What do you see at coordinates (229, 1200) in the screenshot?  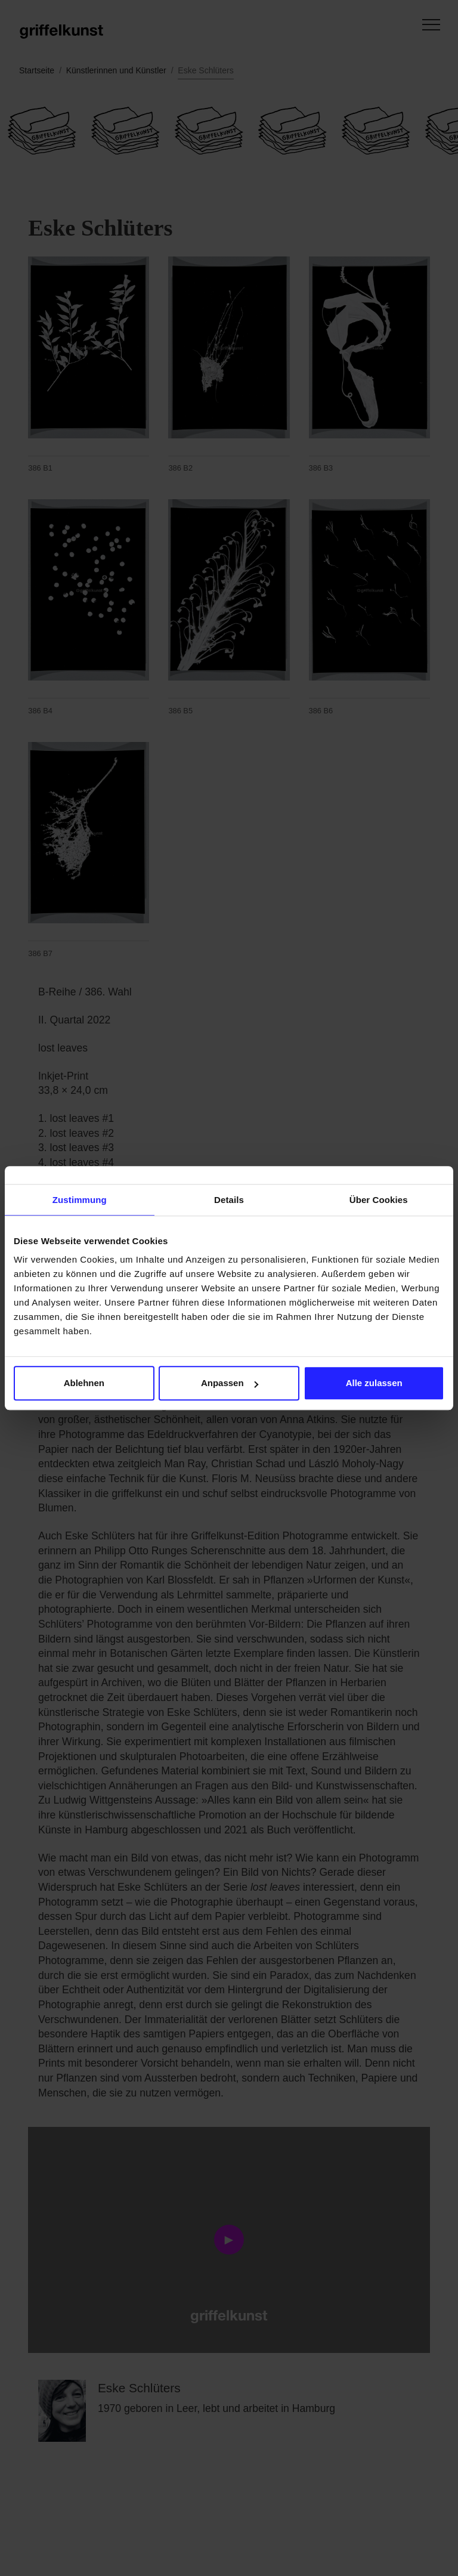 I see `Details [tab]` at bounding box center [229, 1200].